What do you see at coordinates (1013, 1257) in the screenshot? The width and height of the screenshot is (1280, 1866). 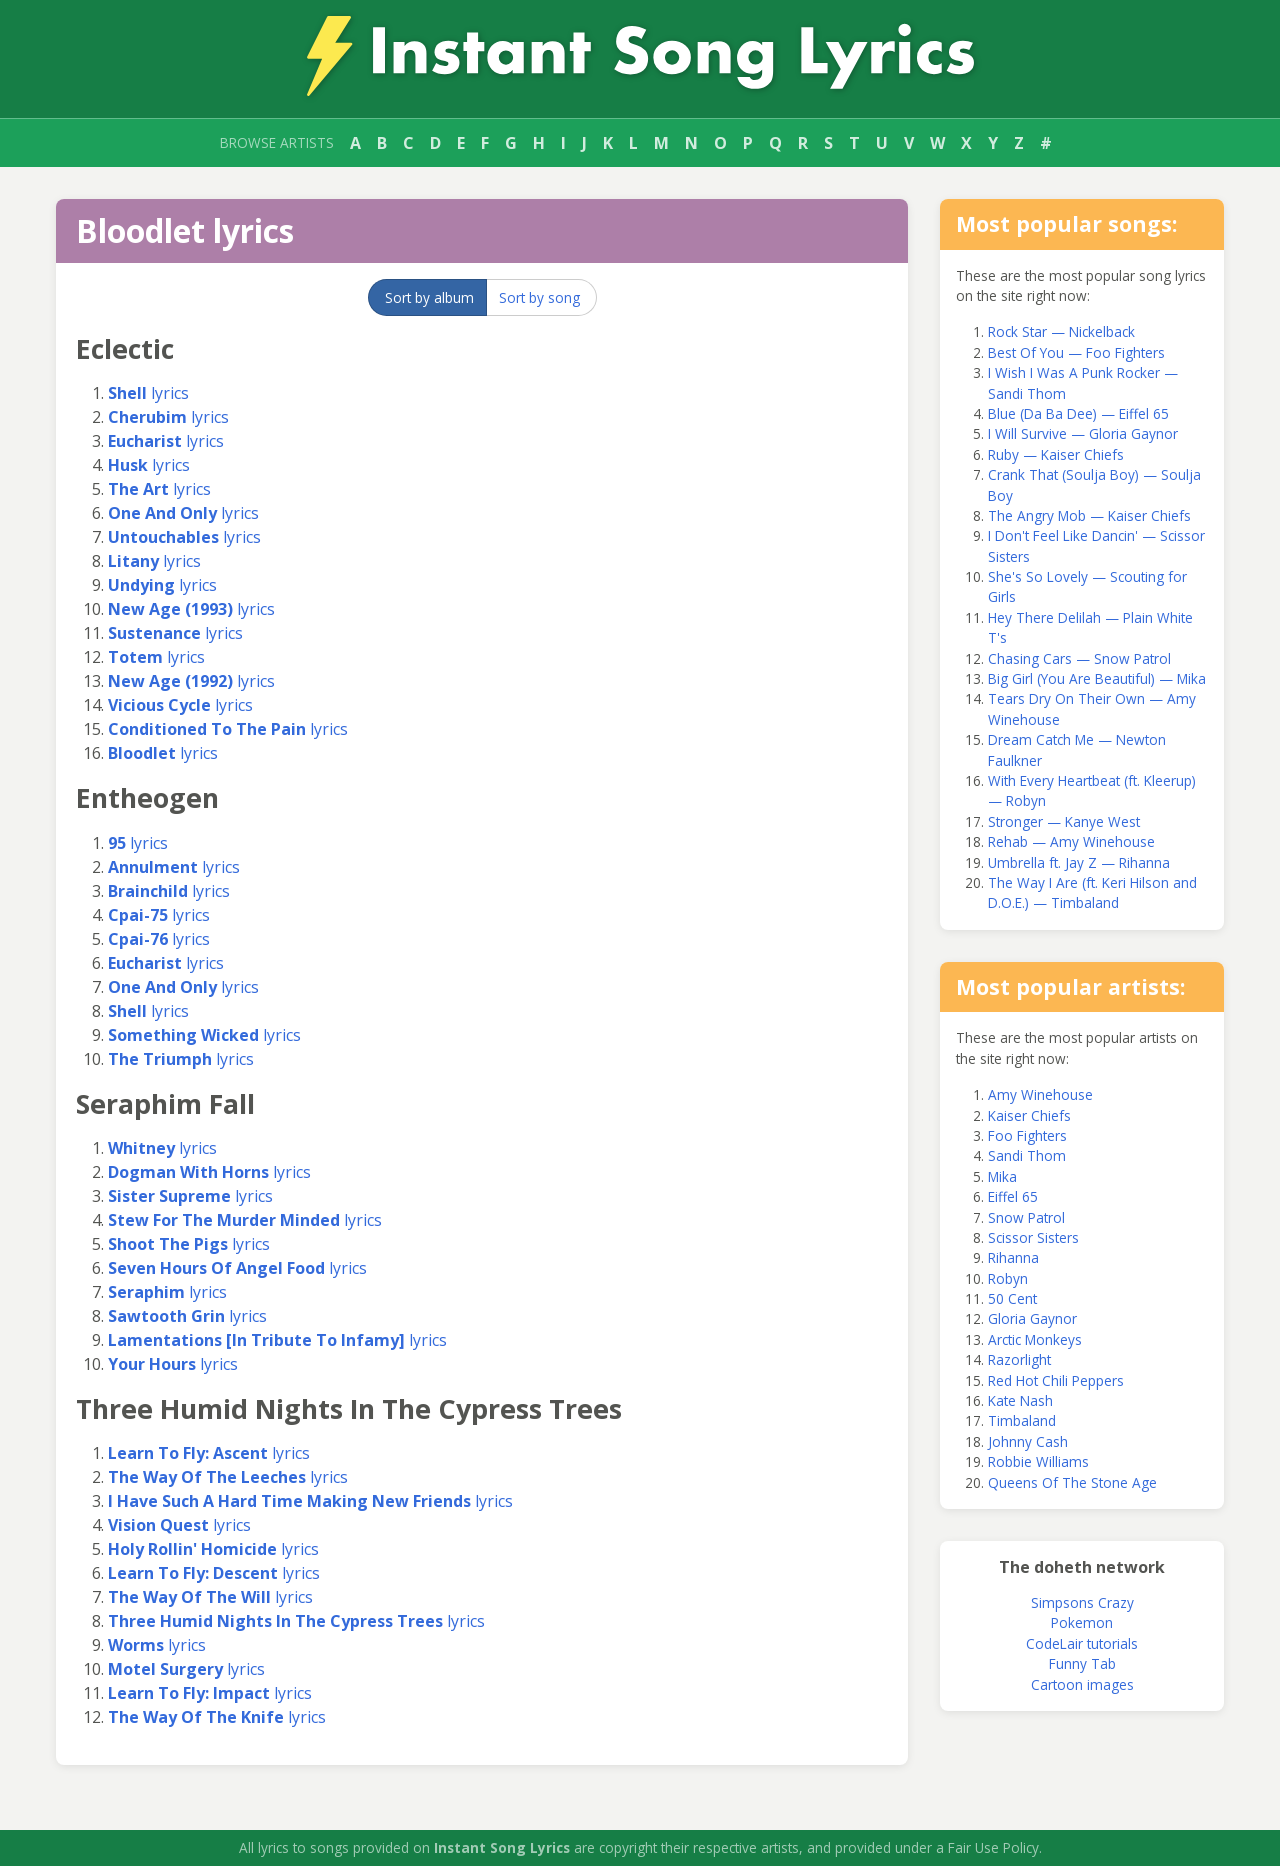 I see `Rihanna` at bounding box center [1013, 1257].